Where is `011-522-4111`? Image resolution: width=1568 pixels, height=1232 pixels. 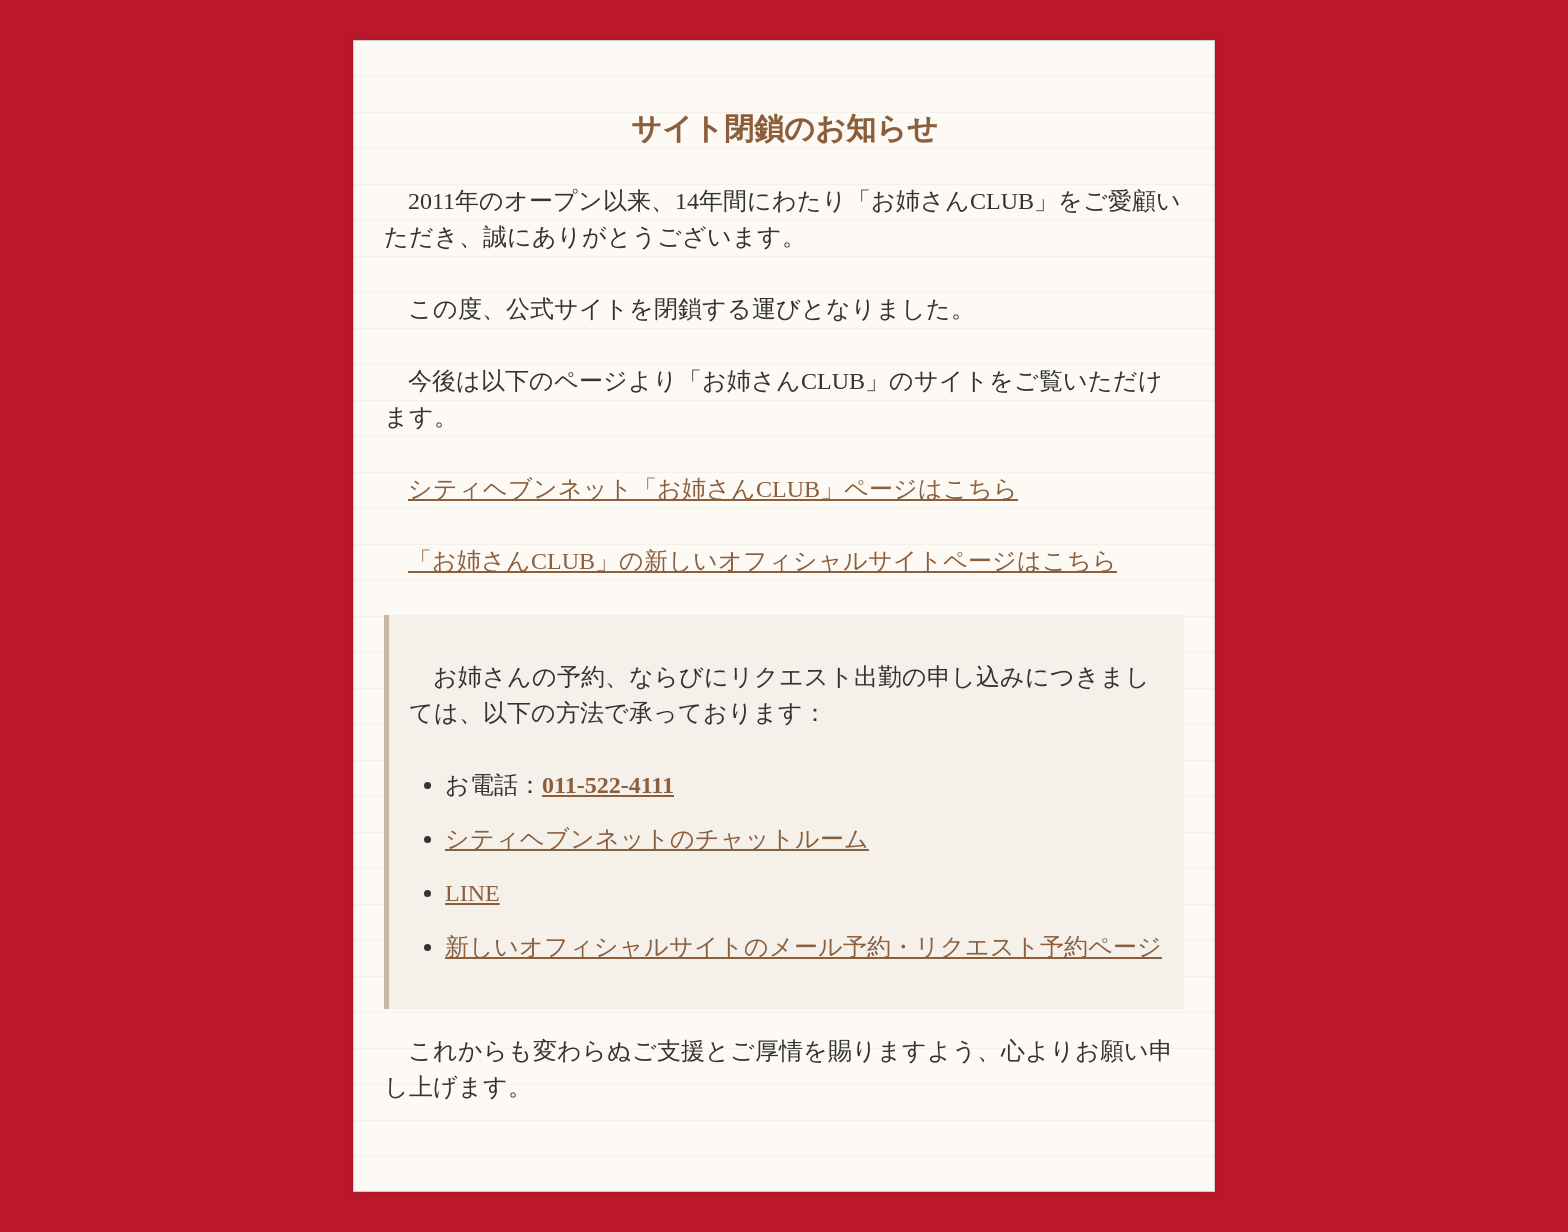
011-522-4111 is located at coordinates (608, 785).